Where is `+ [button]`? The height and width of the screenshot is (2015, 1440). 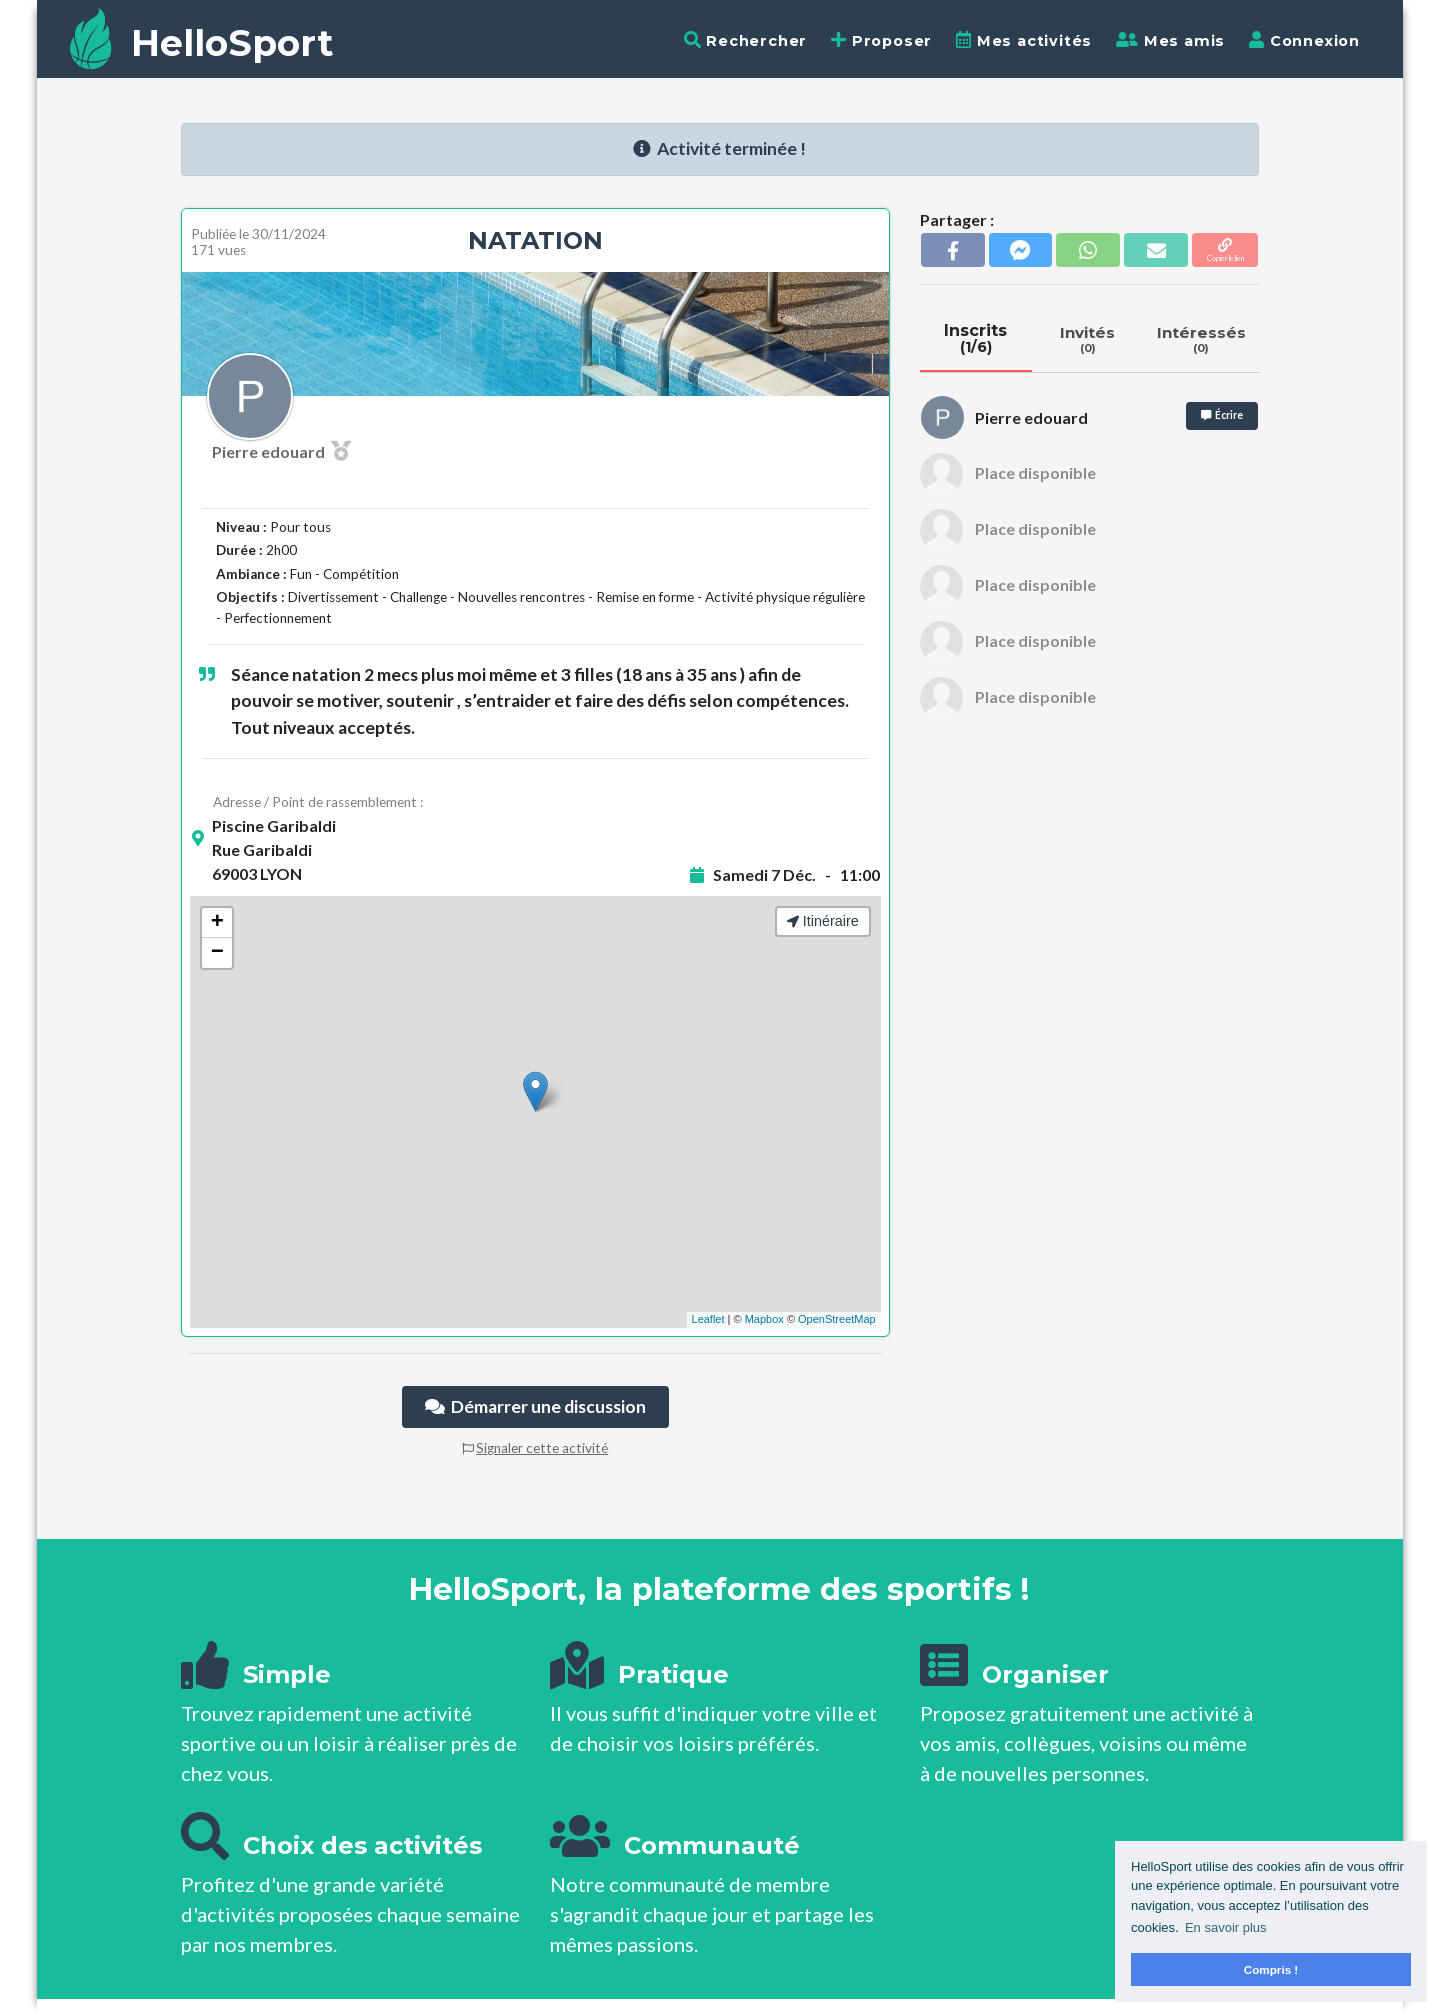
+ [button] is located at coordinates (217, 923).